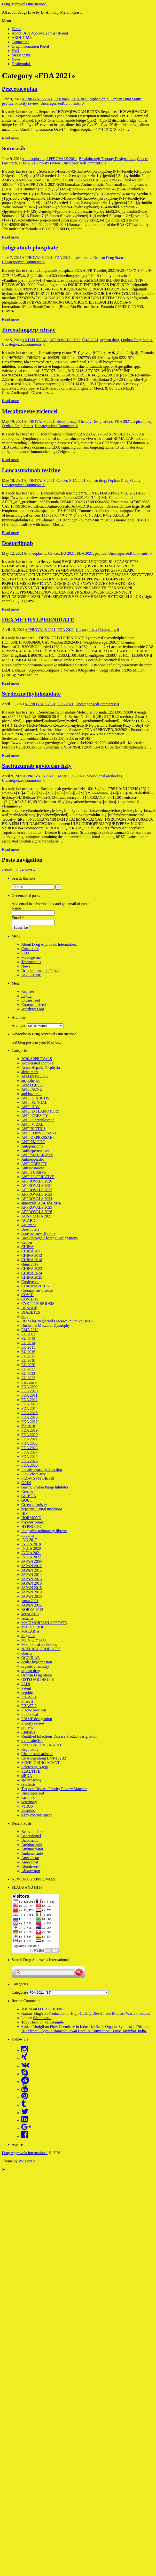 This screenshot has height=2576, width=156. I want to click on Uncategorized, so click(51, 103).